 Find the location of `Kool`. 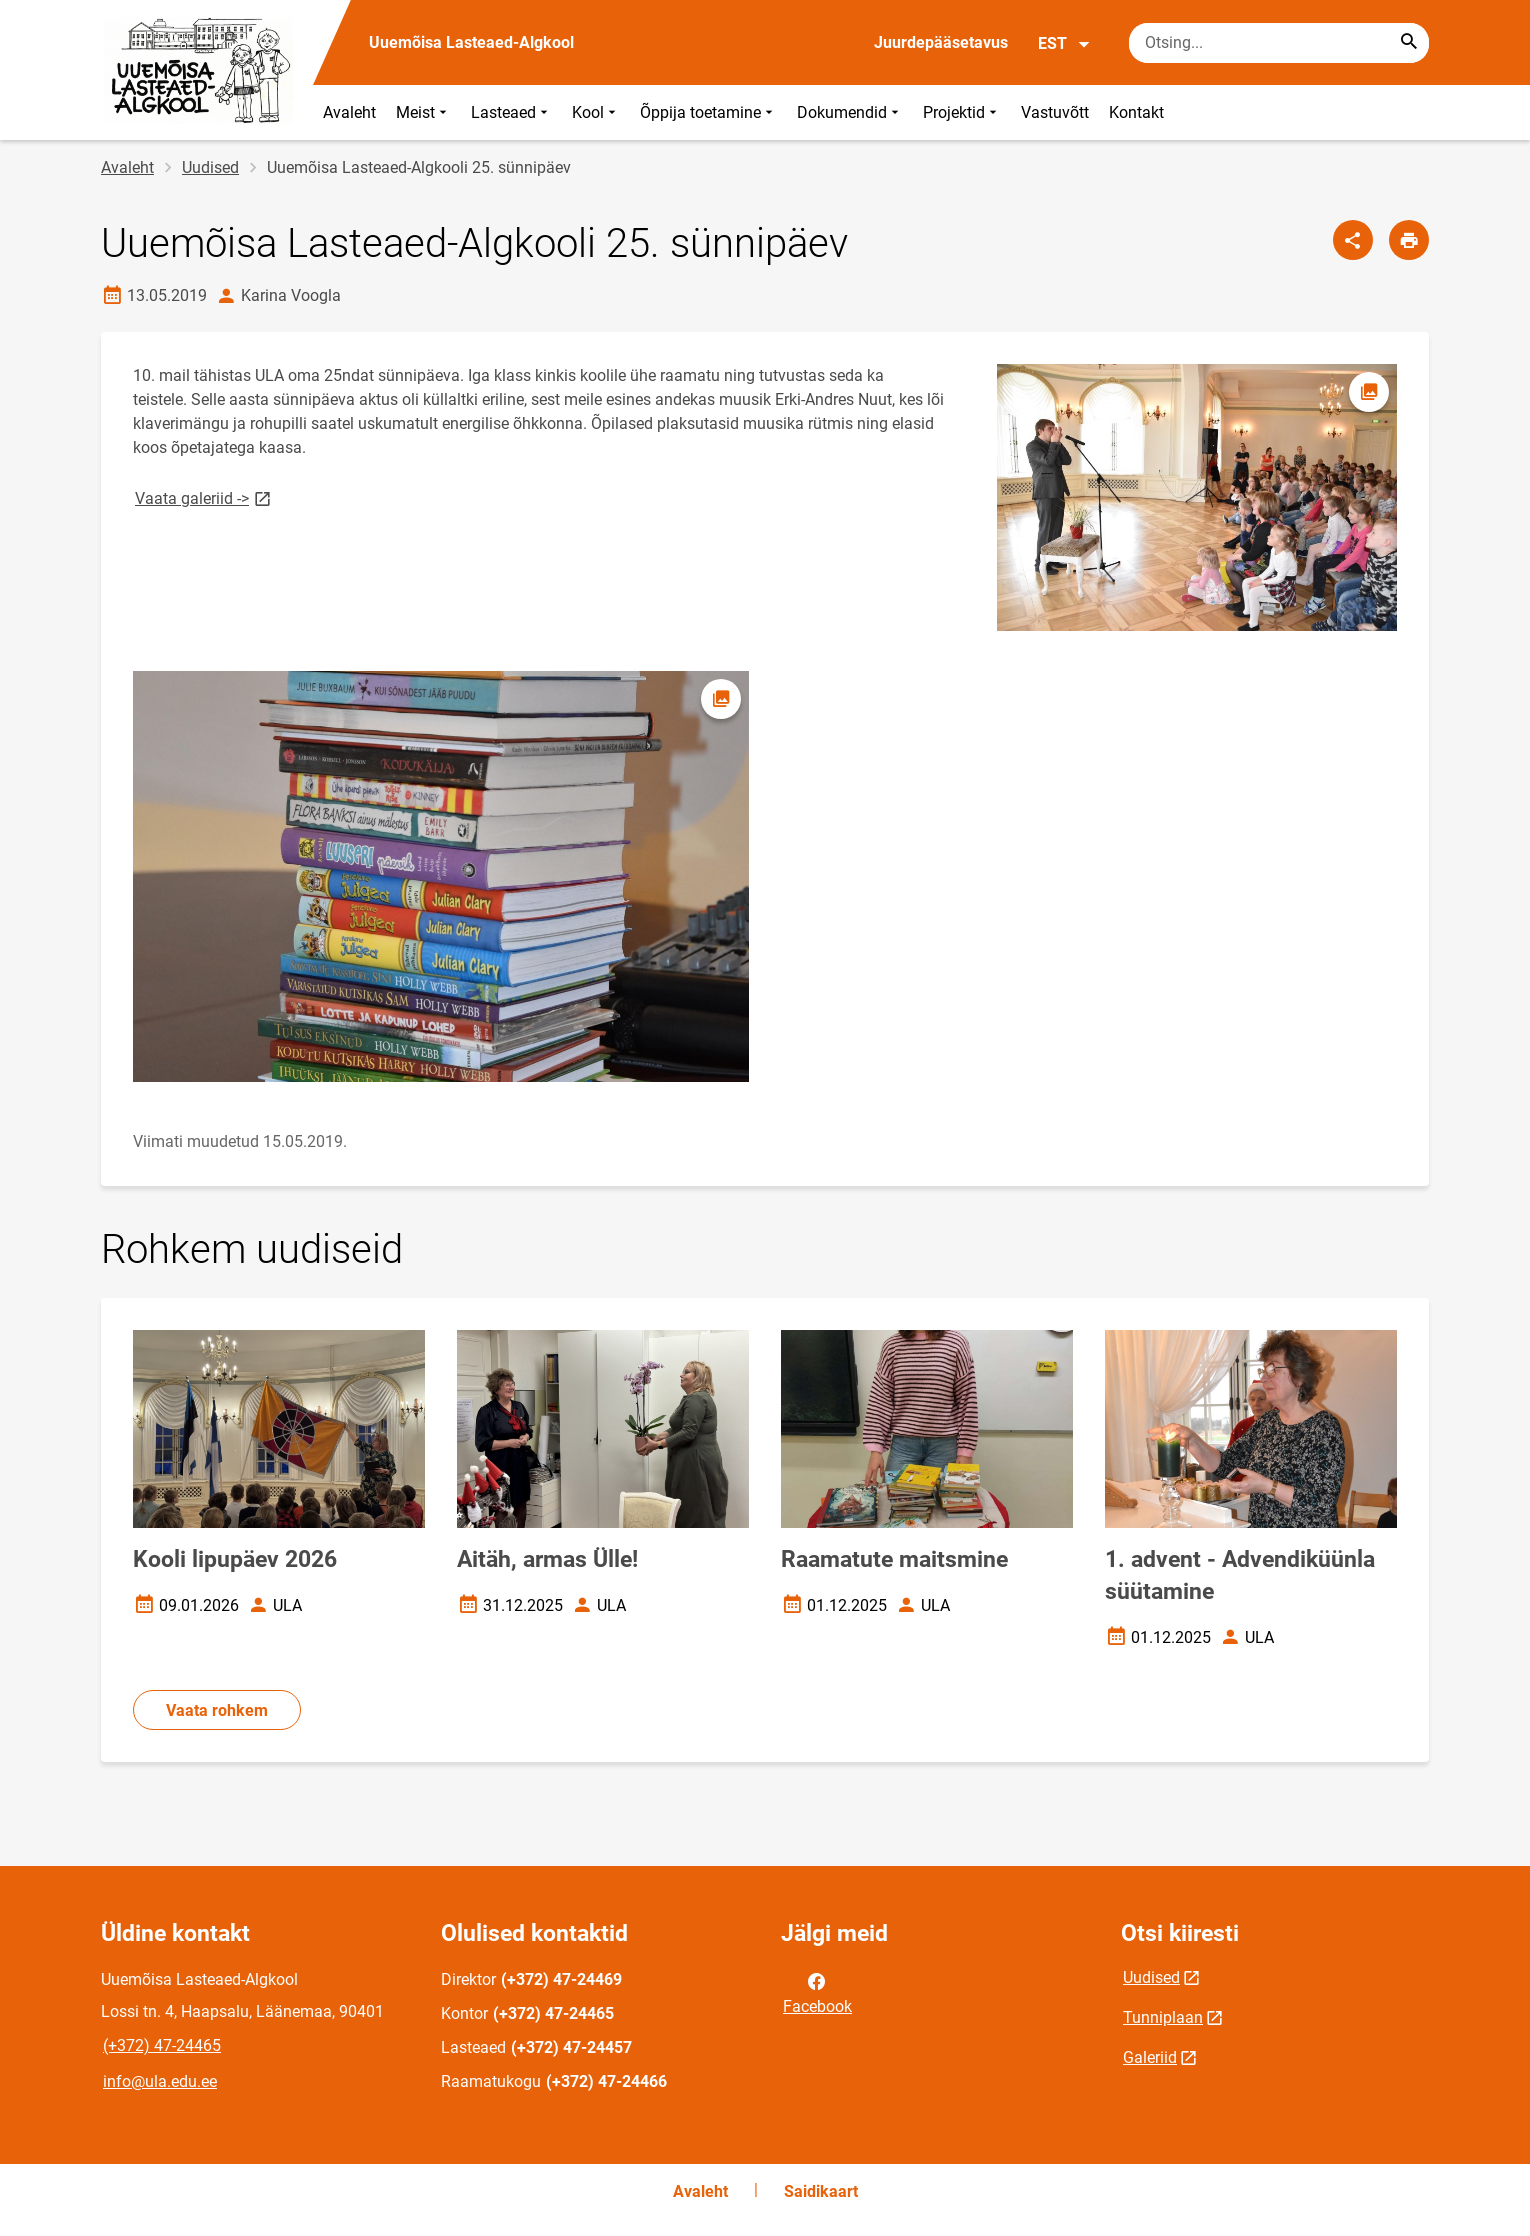

Kool is located at coordinates (596, 112).